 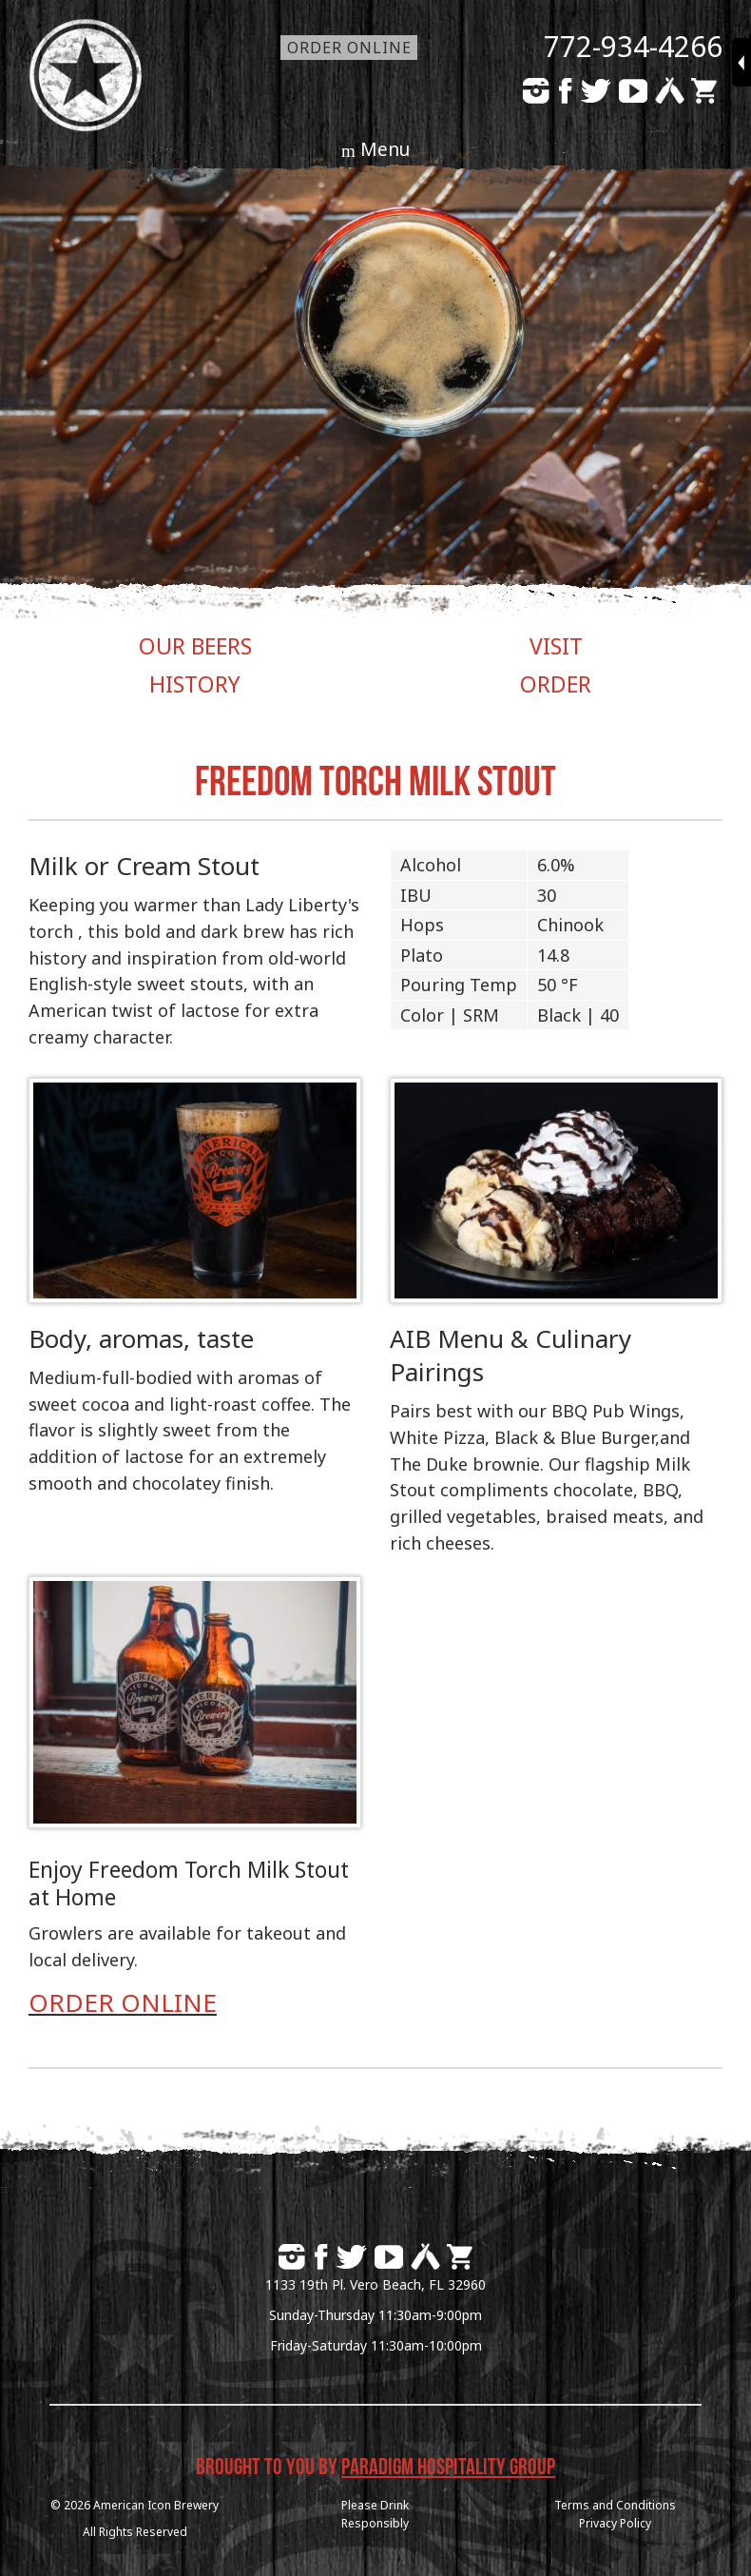 What do you see at coordinates (385, 149) in the screenshot?
I see `Menu` at bounding box center [385, 149].